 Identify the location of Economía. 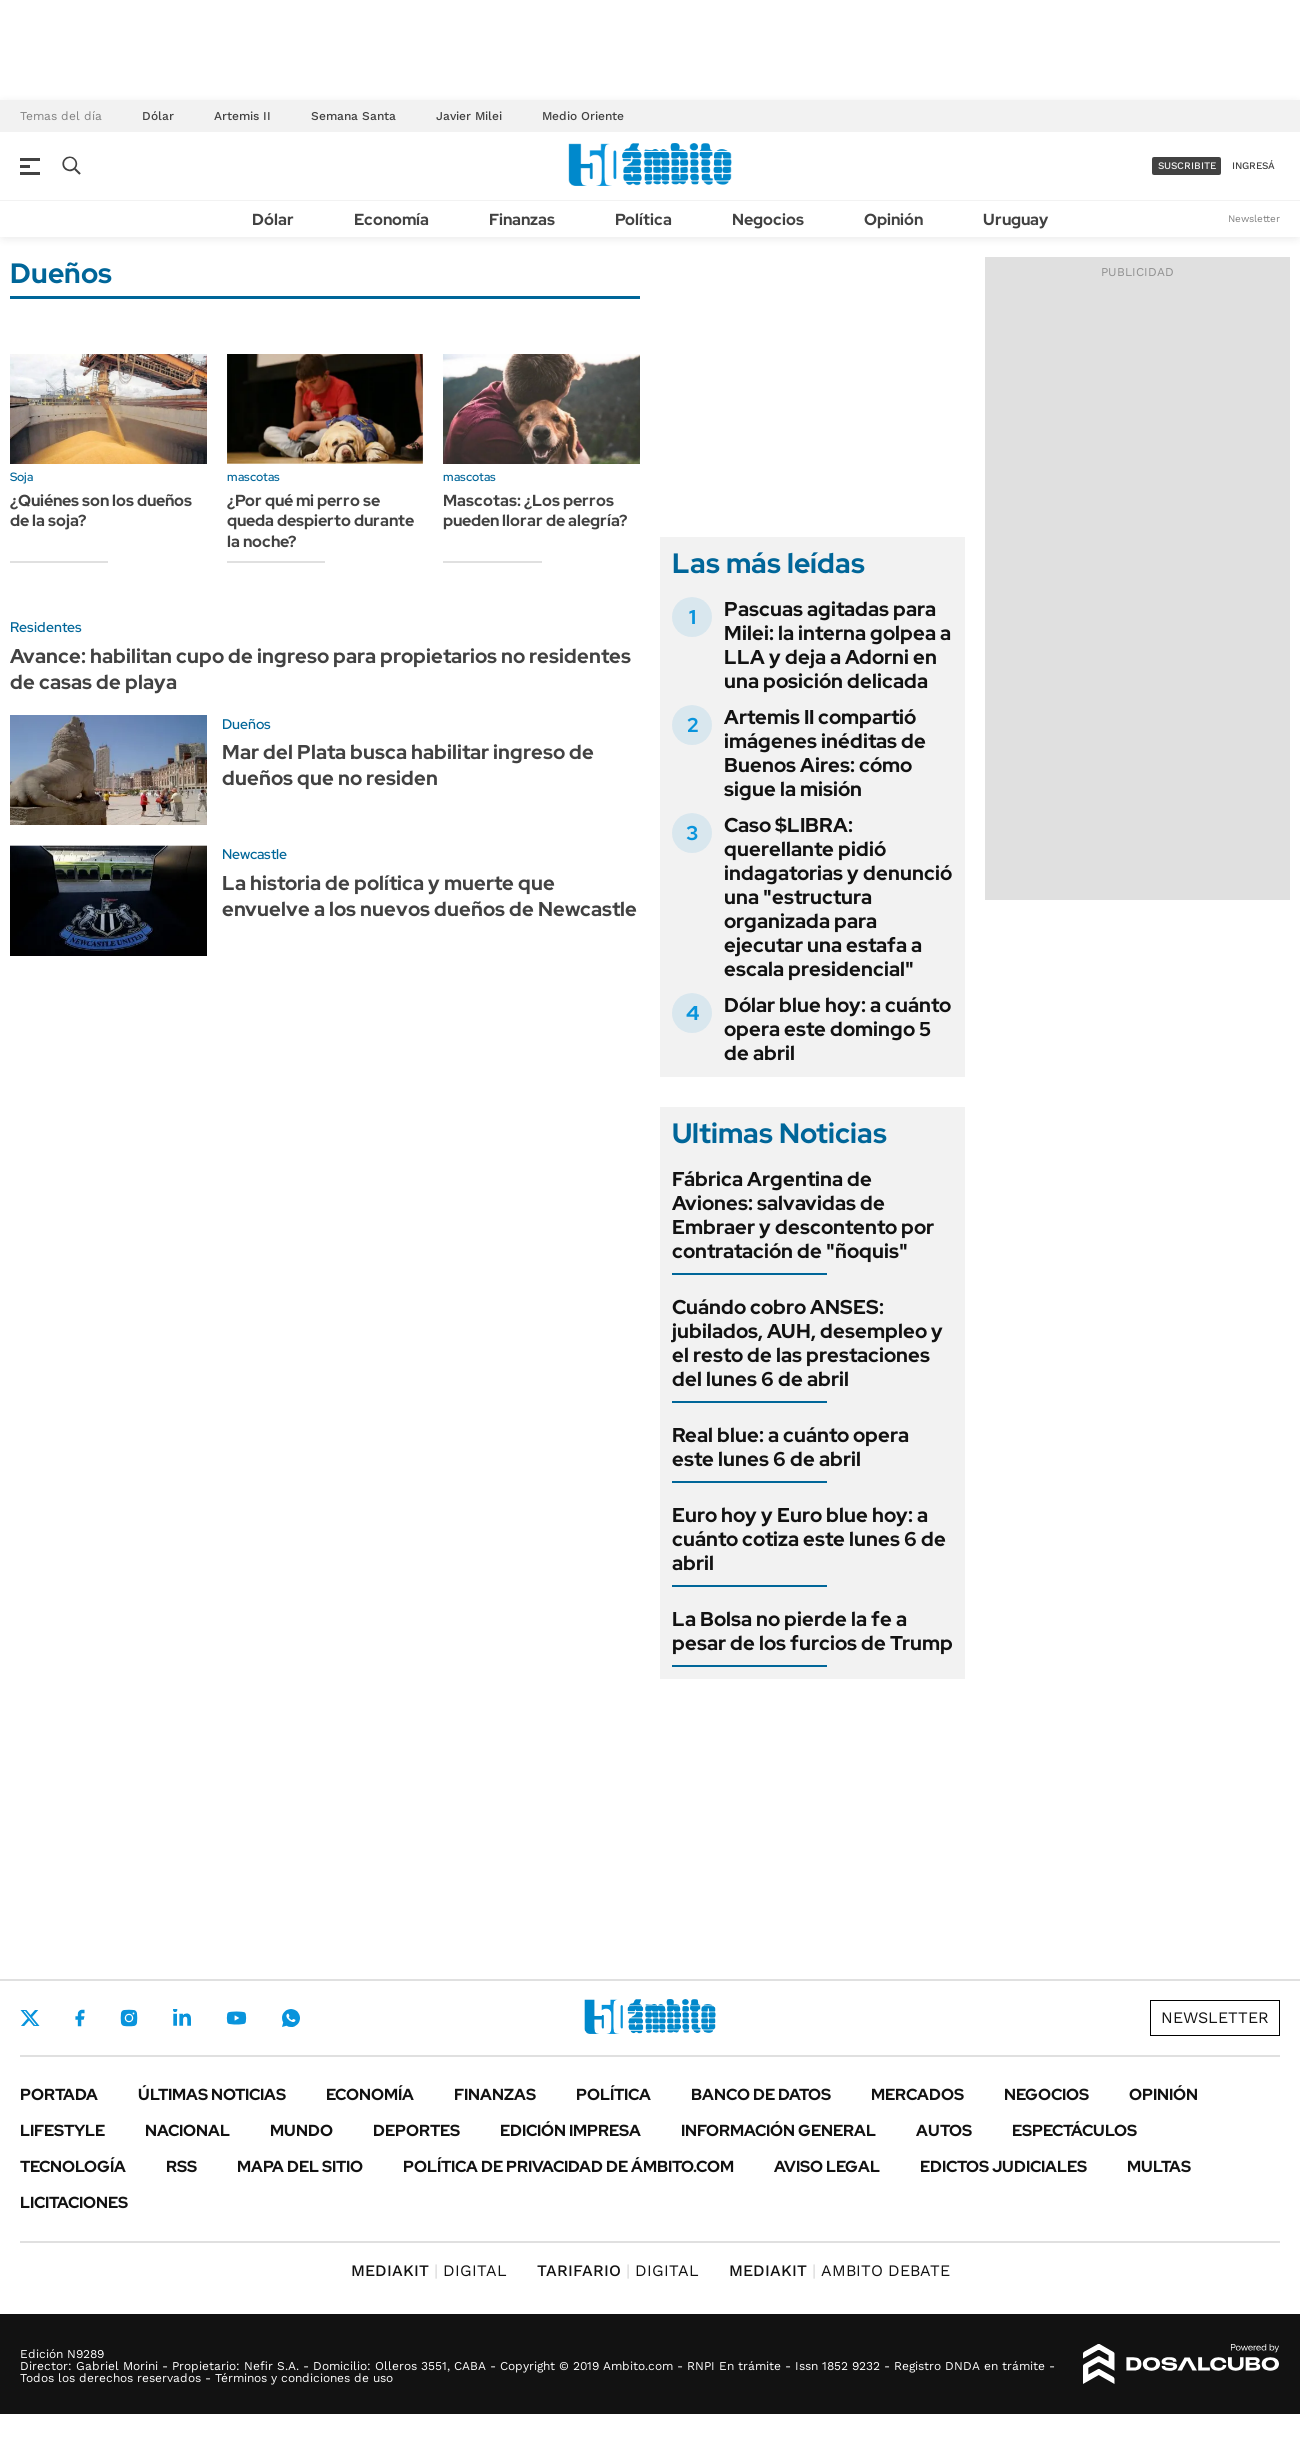
(391, 219).